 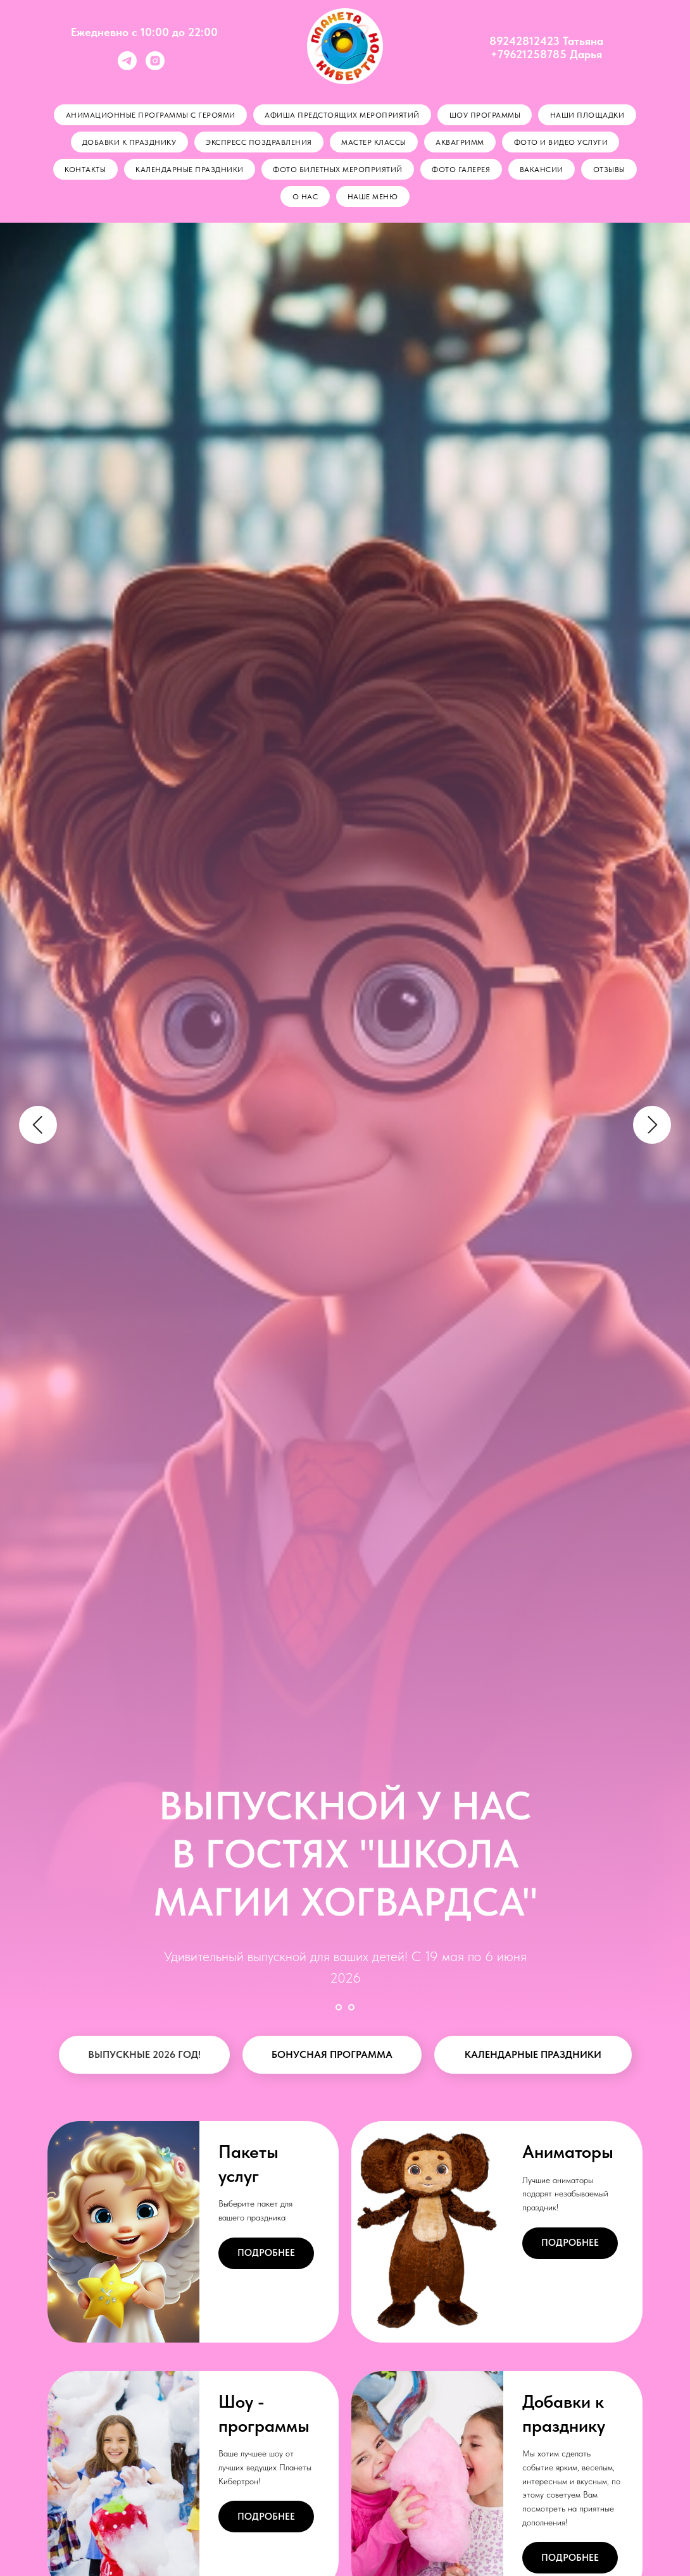 I want to click on Экспресс поздравления, so click(x=258, y=143).